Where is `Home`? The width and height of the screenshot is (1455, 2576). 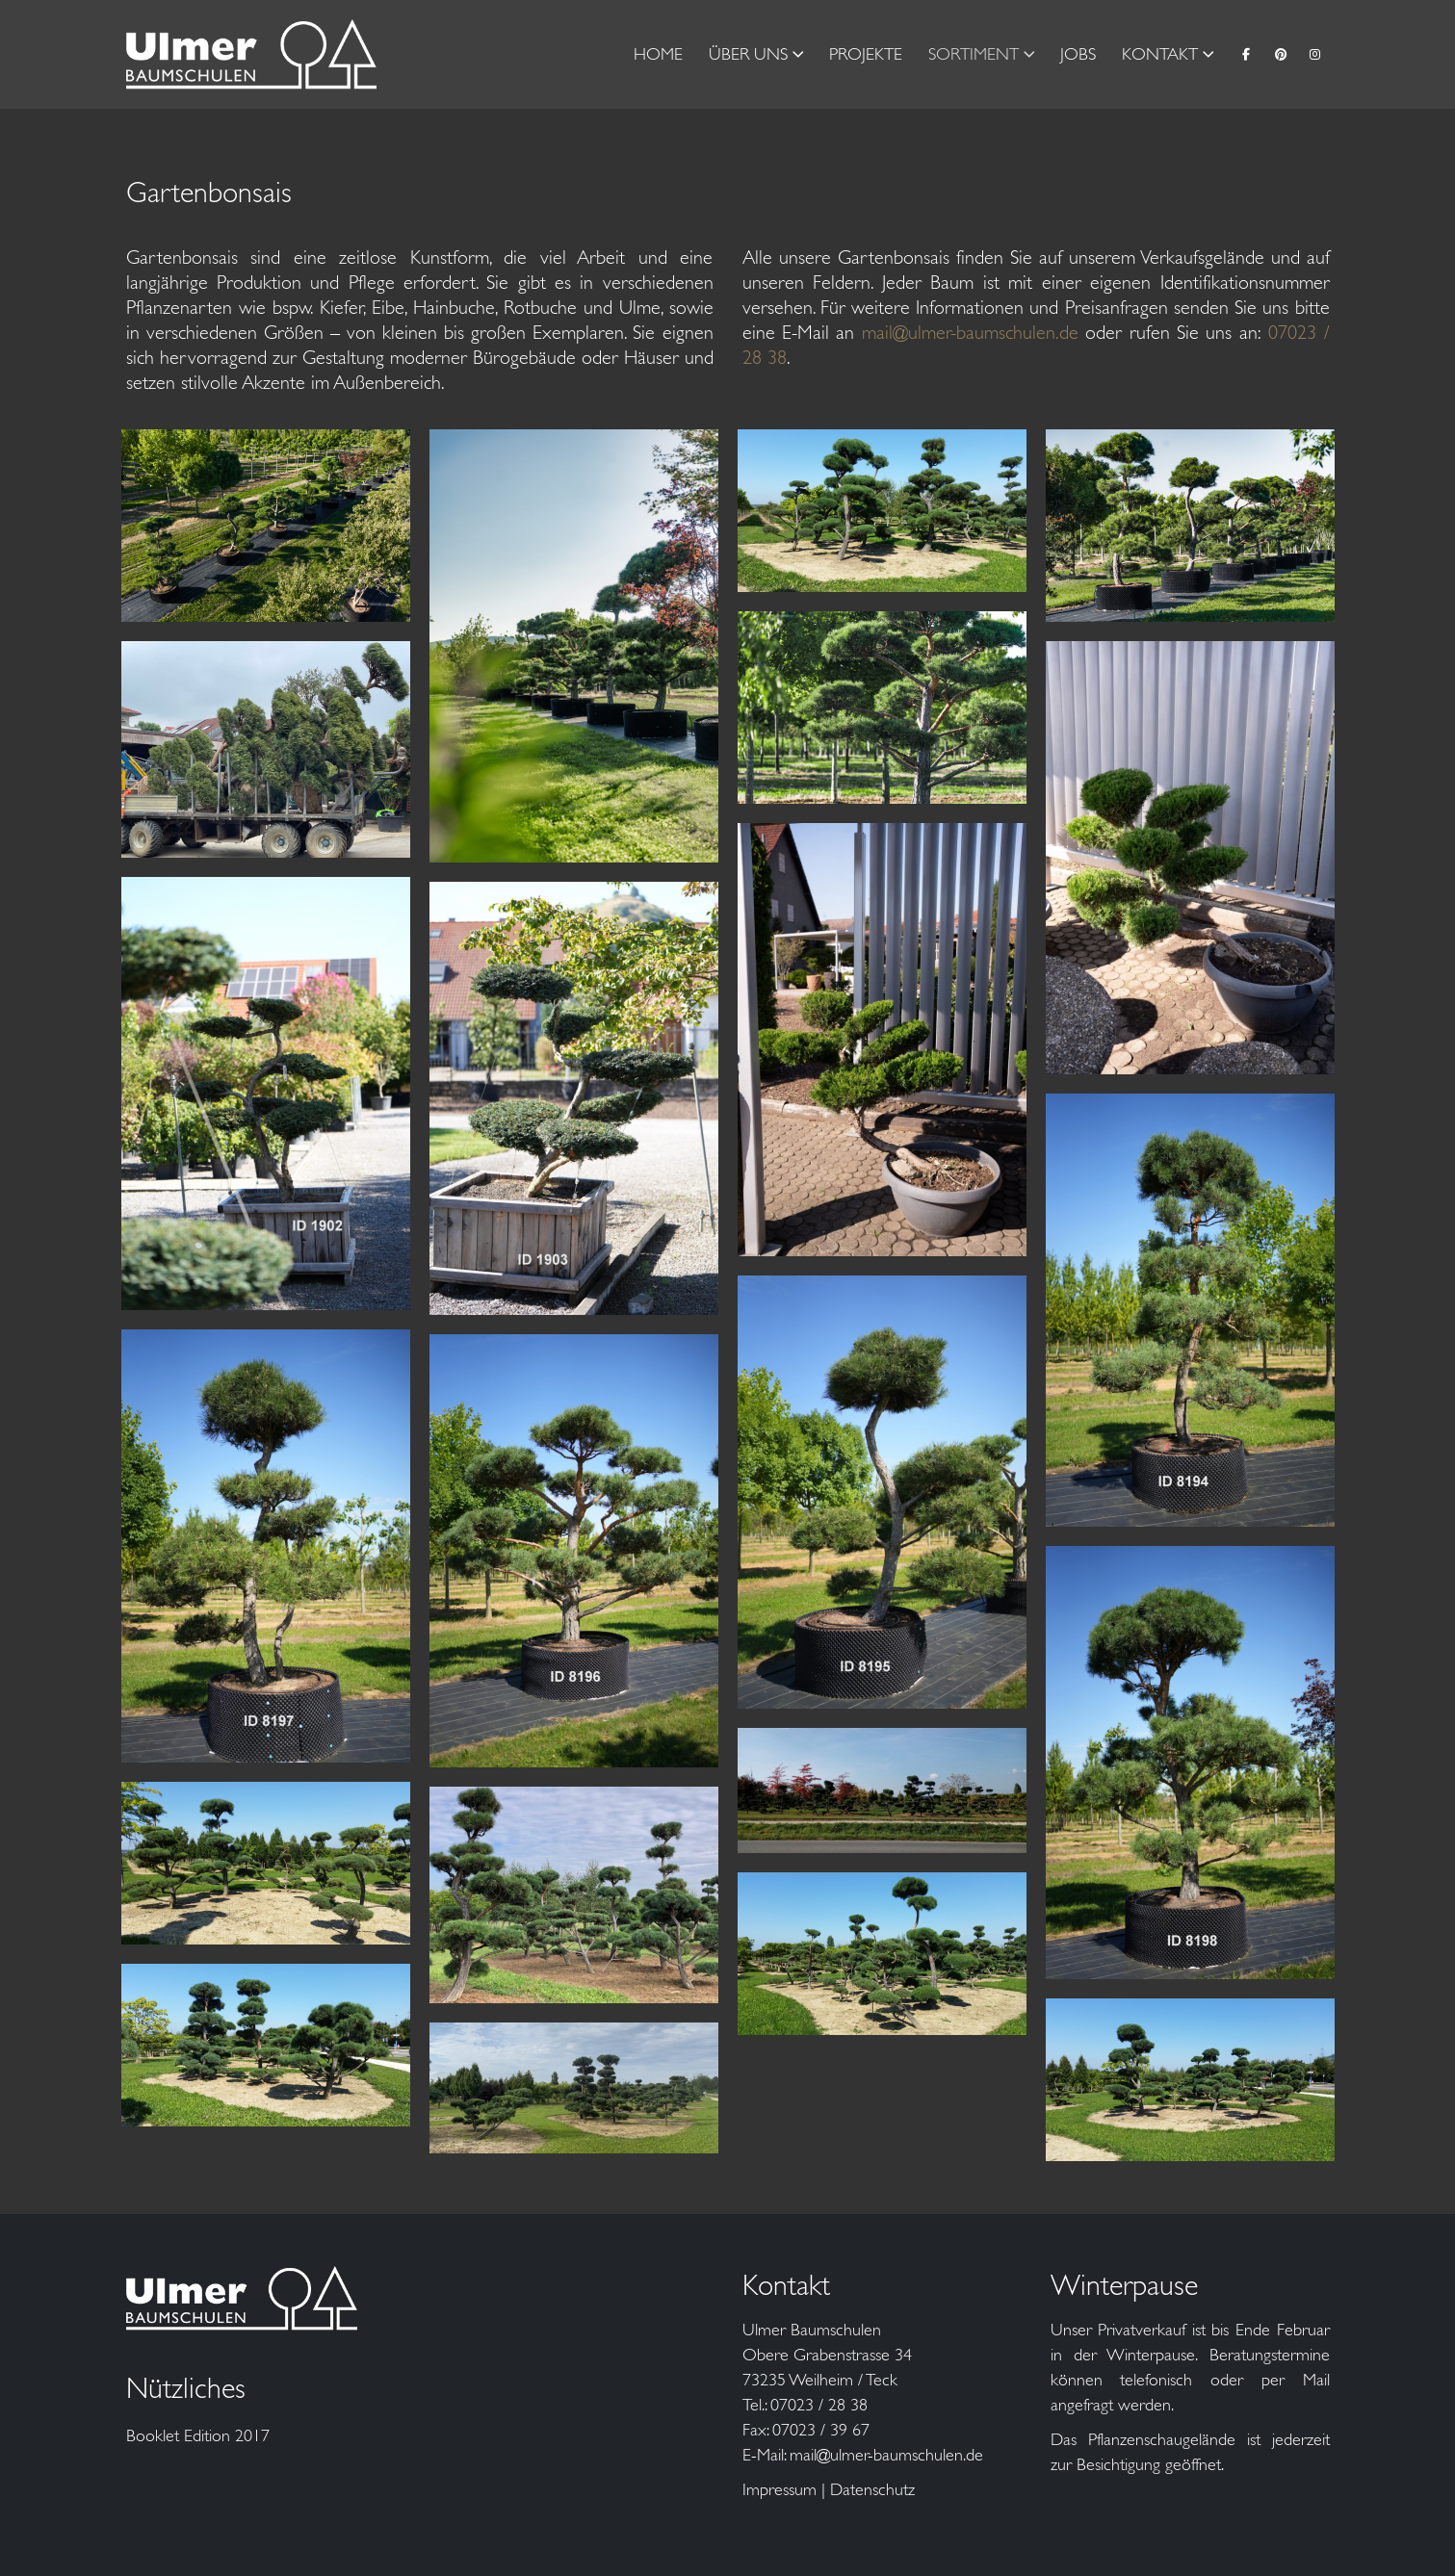 Home is located at coordinates (658, 54).